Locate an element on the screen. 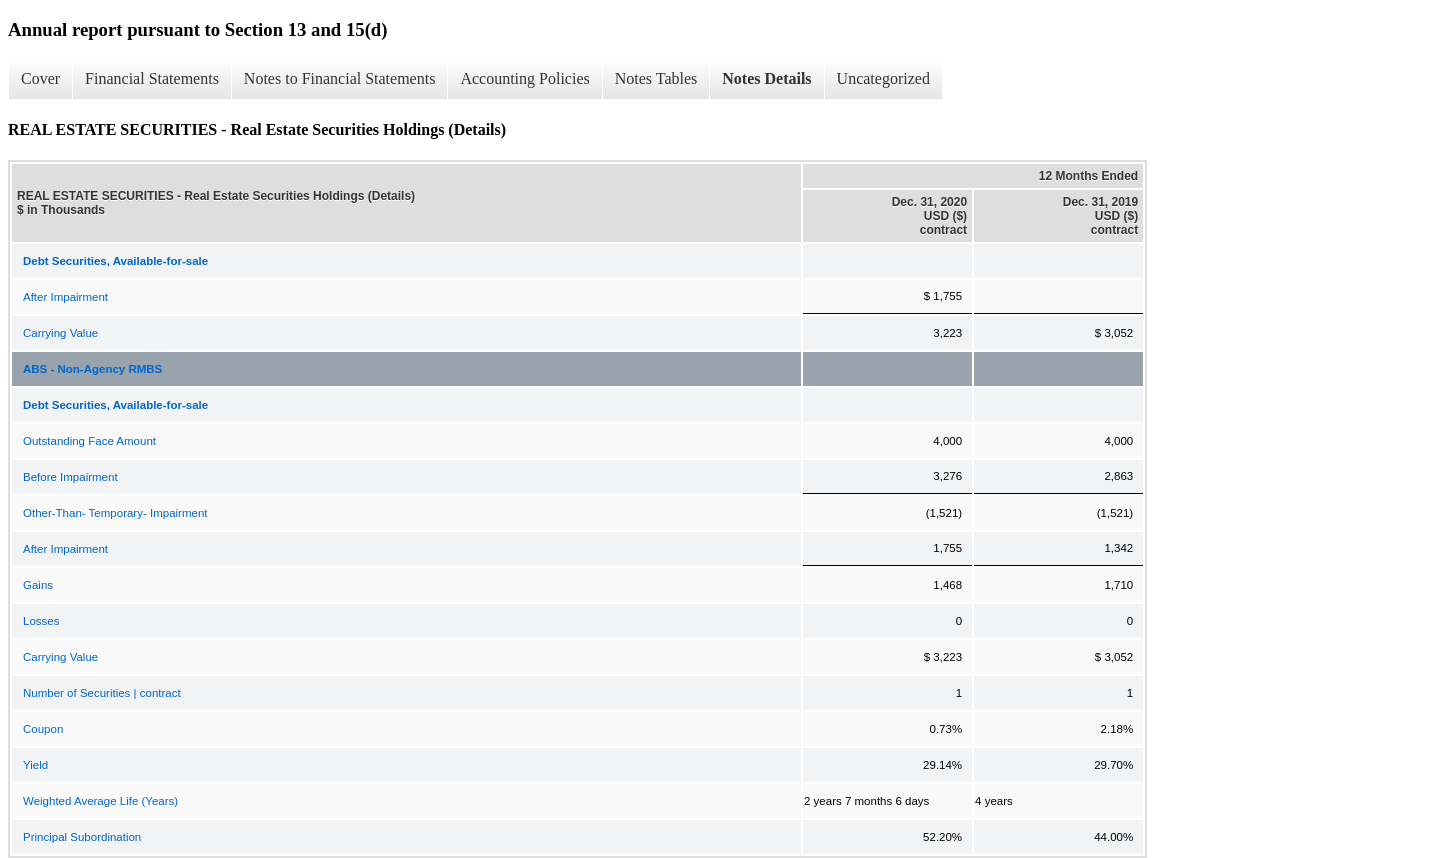  Before Impairment is located at coordinates (70, 477).